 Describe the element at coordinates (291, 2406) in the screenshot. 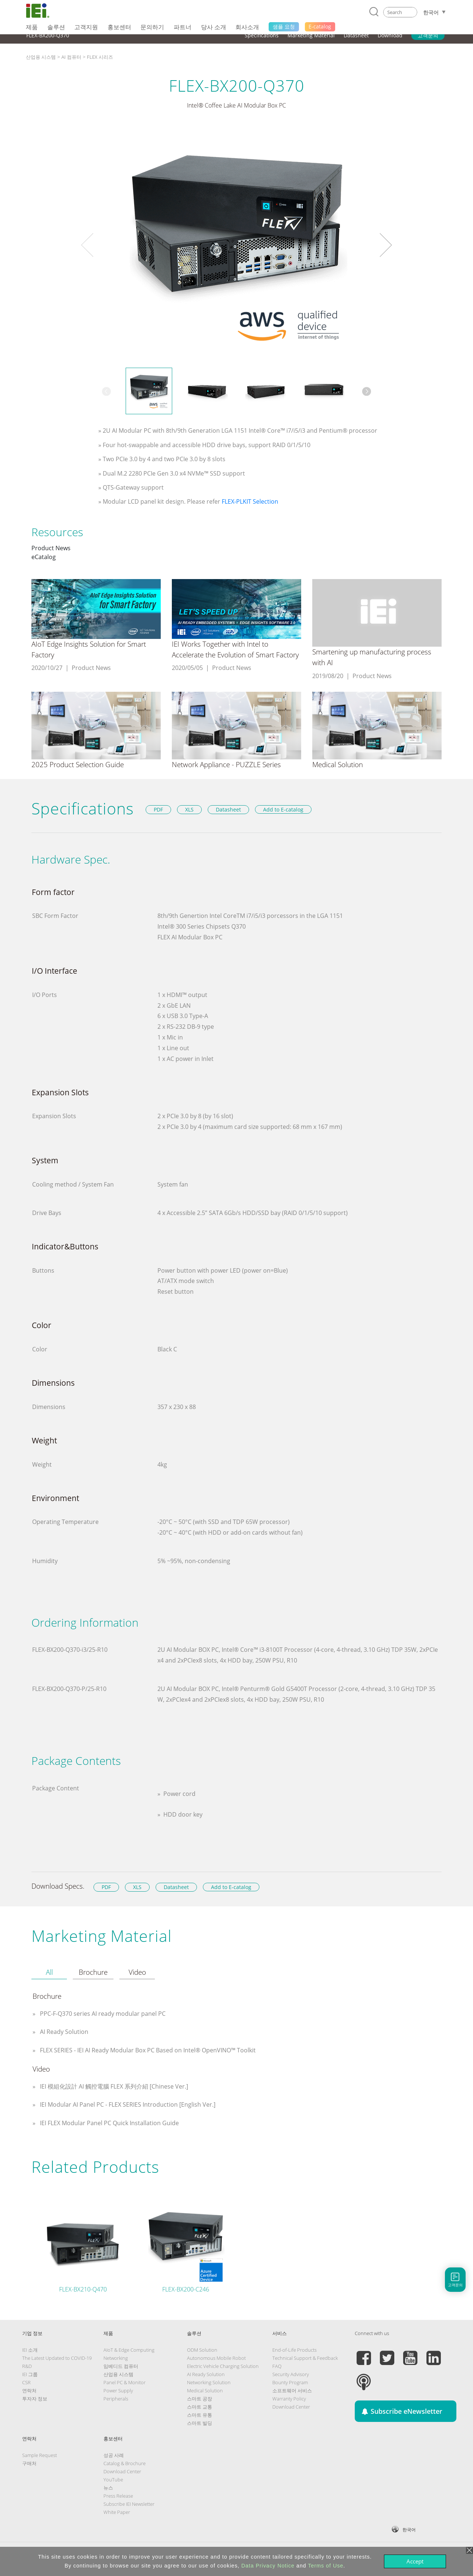

I see `Download Center` at that location.